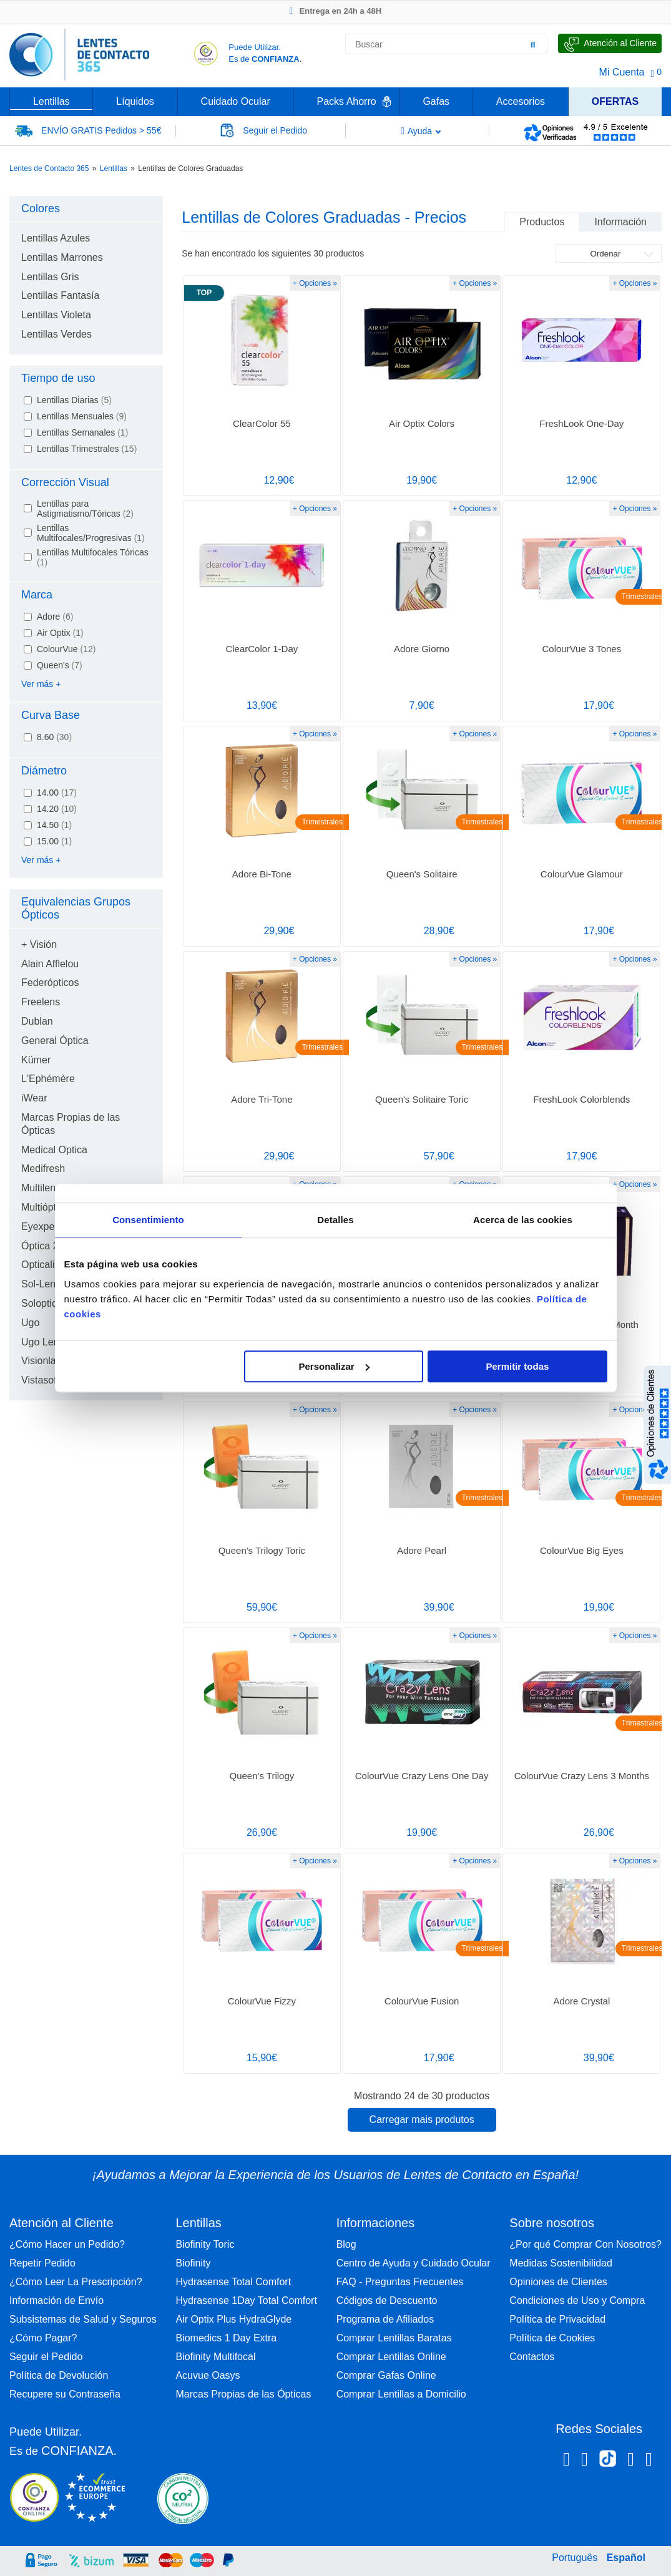 This screenshot has height=2576, width=671. What do you see at coordinates (50, 982) in the screenshot?
I see `Federópticos` at bounding box center [50, 982].